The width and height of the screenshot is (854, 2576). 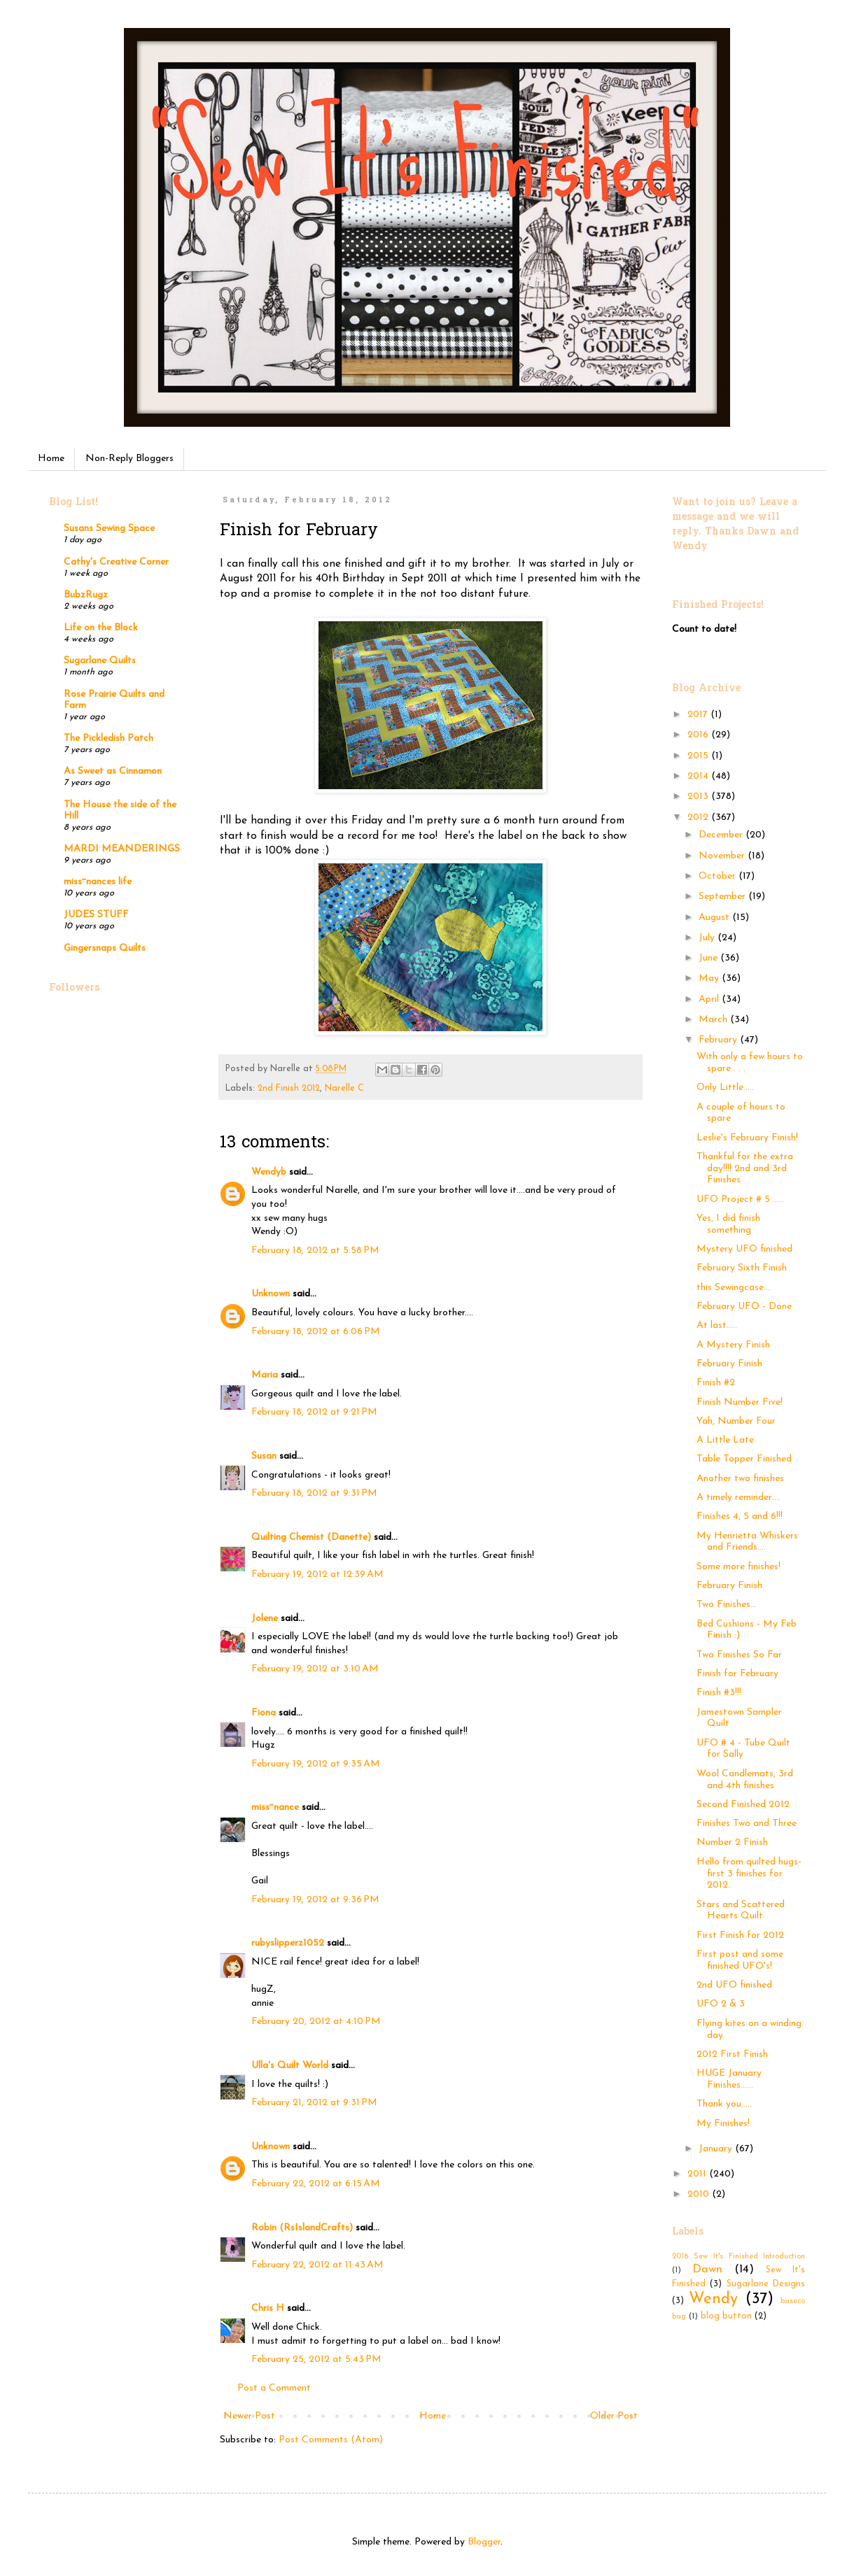 What do you see at coordinates (718, 876) in the screenshot?
I see `October` at bounding box center [718, 876].